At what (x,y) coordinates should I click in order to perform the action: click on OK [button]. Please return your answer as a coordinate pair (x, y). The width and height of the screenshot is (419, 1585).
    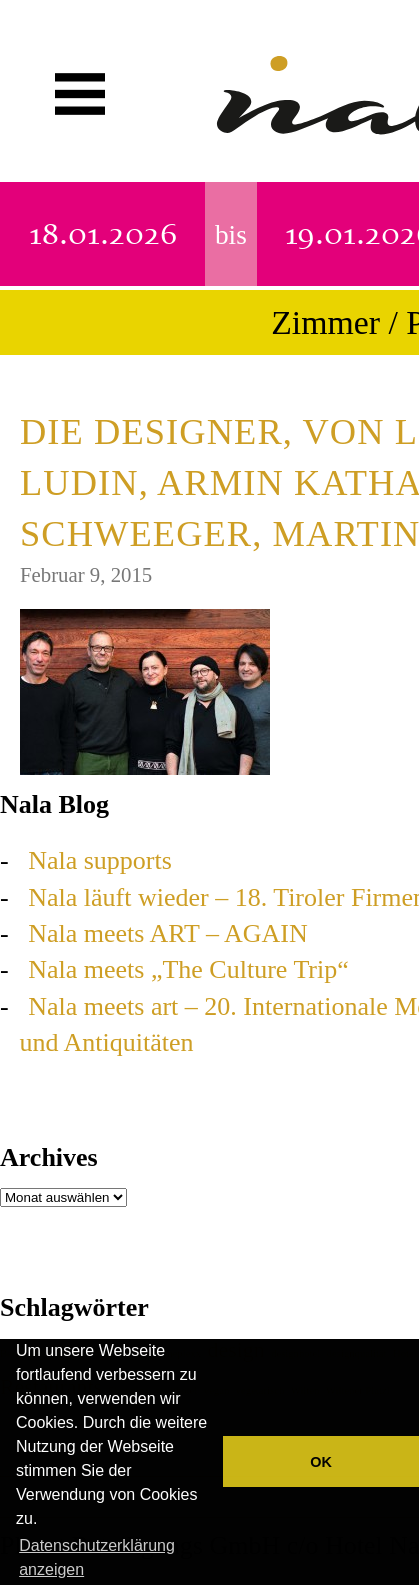
    Looking at the image, I should click on (321, 1462).